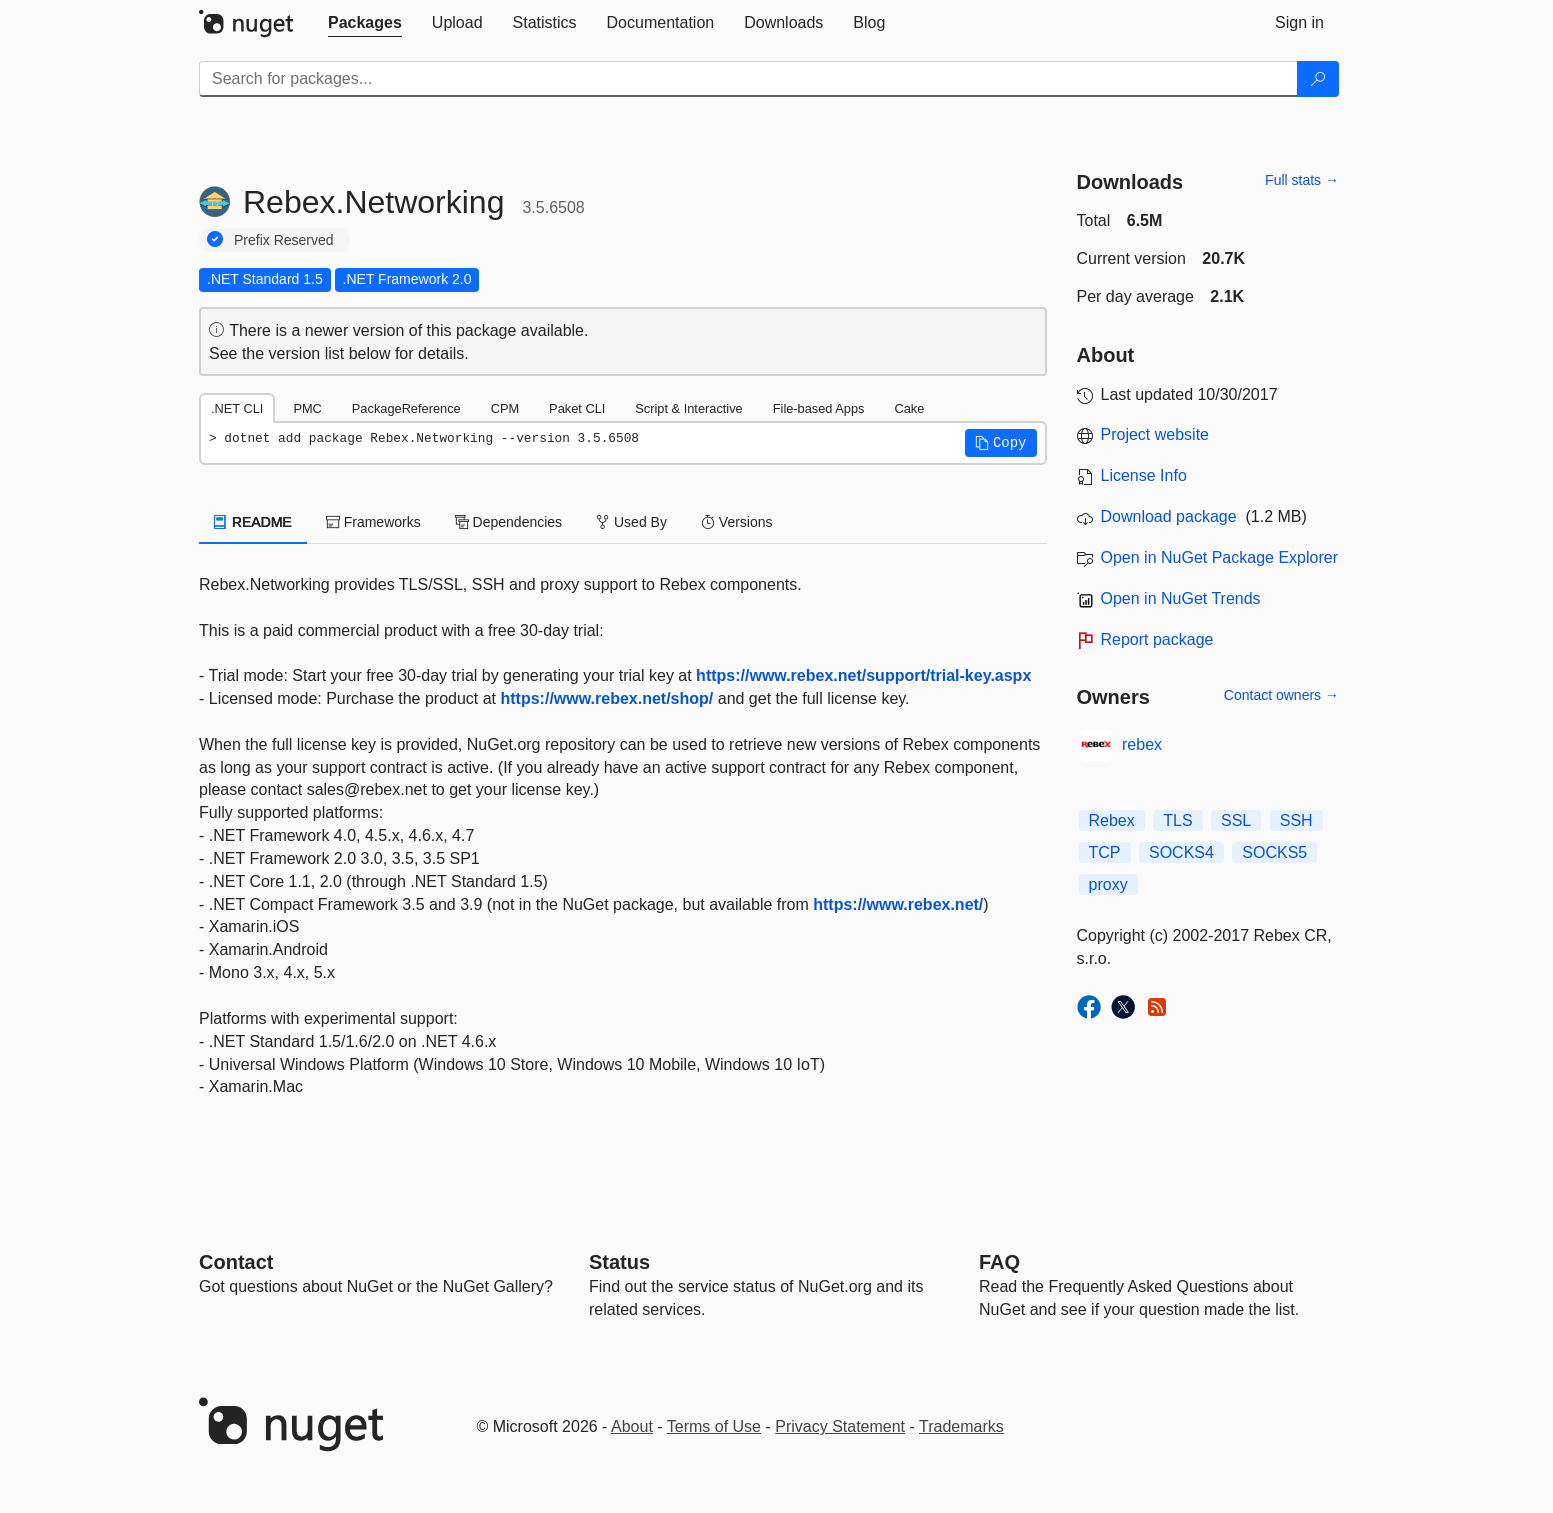 The image size is (1553, 1513). What do you see at coordinates (406, 408) in the screenshot?
I see `PackageReference [tab]` at bounding box center [406, 408].